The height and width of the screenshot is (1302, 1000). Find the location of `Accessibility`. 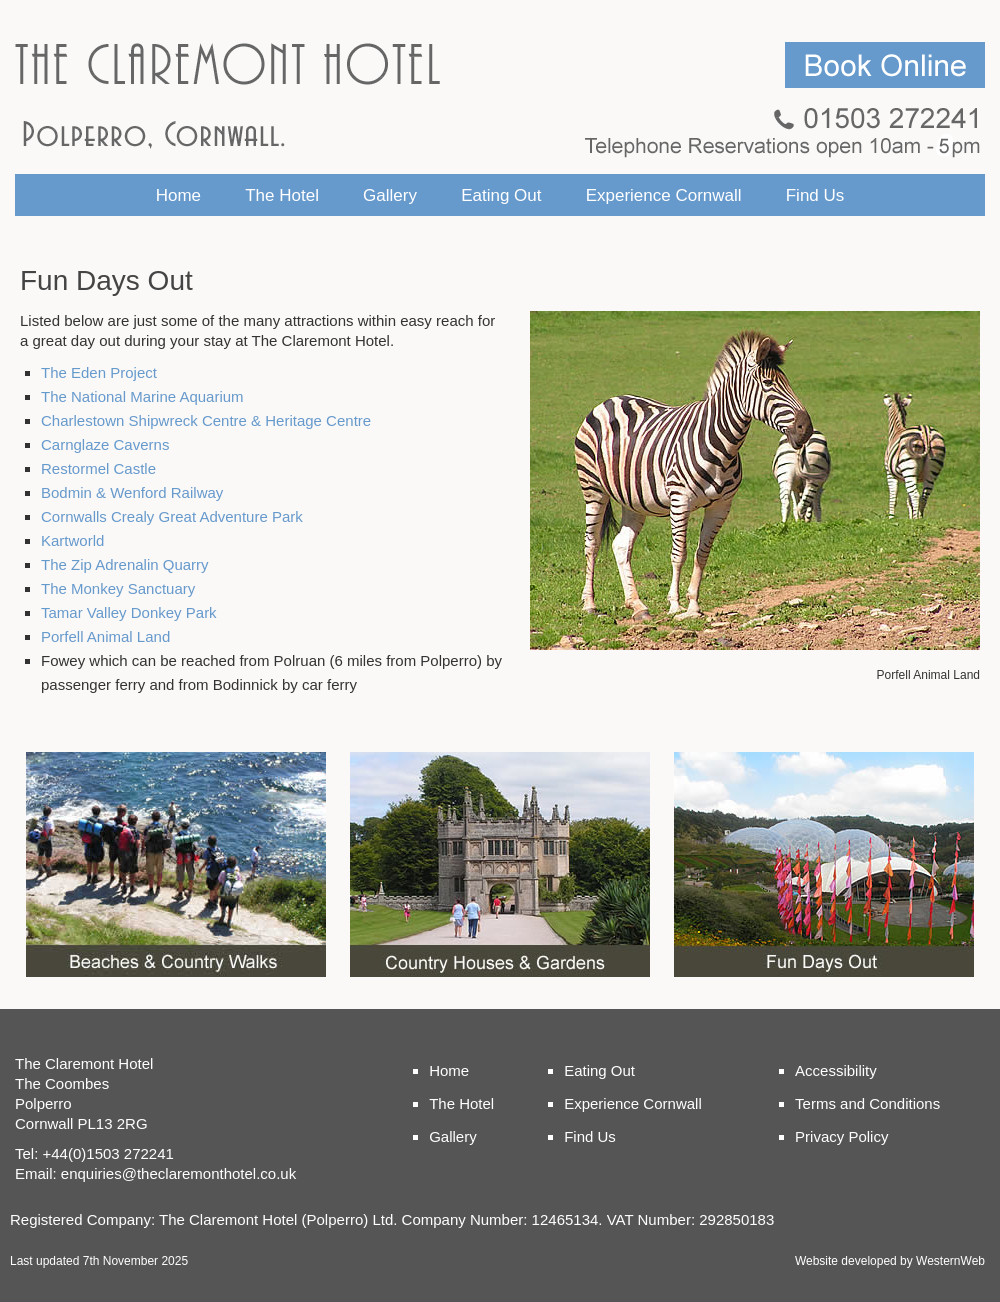

Accessibility is located at coordinates (836, 1070).